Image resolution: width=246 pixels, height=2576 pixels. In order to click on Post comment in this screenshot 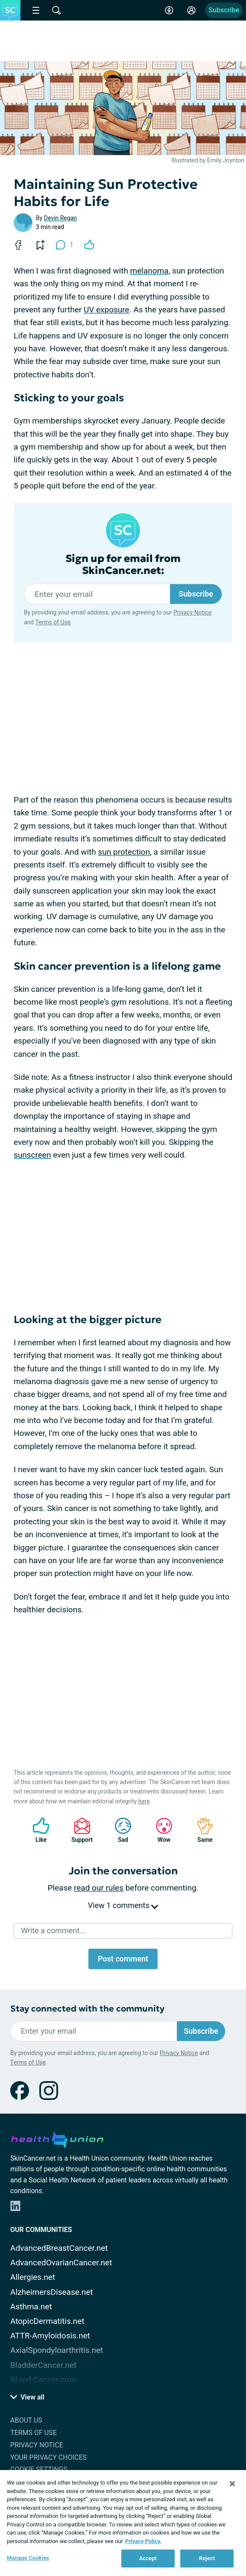, I will do `click(123, 1958)`.